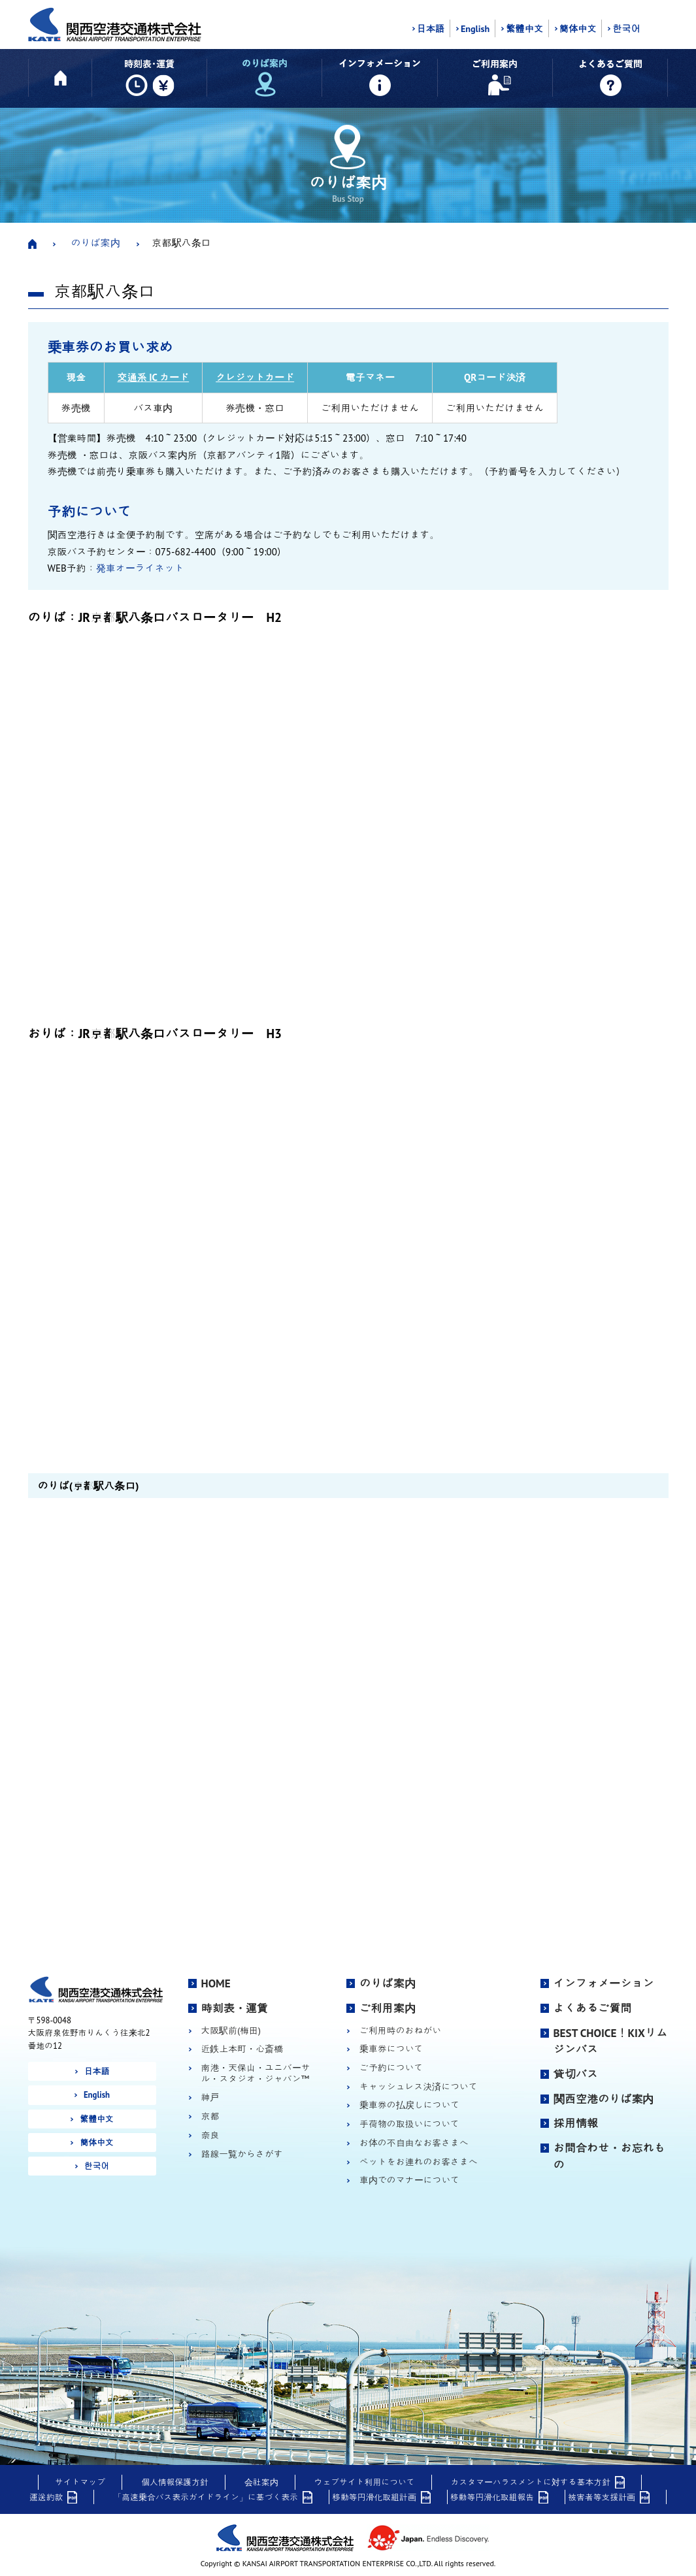 This screenshot has height=2576, width=696. I want to click on 手荷物の取扱いについて, so click(409, 2124).